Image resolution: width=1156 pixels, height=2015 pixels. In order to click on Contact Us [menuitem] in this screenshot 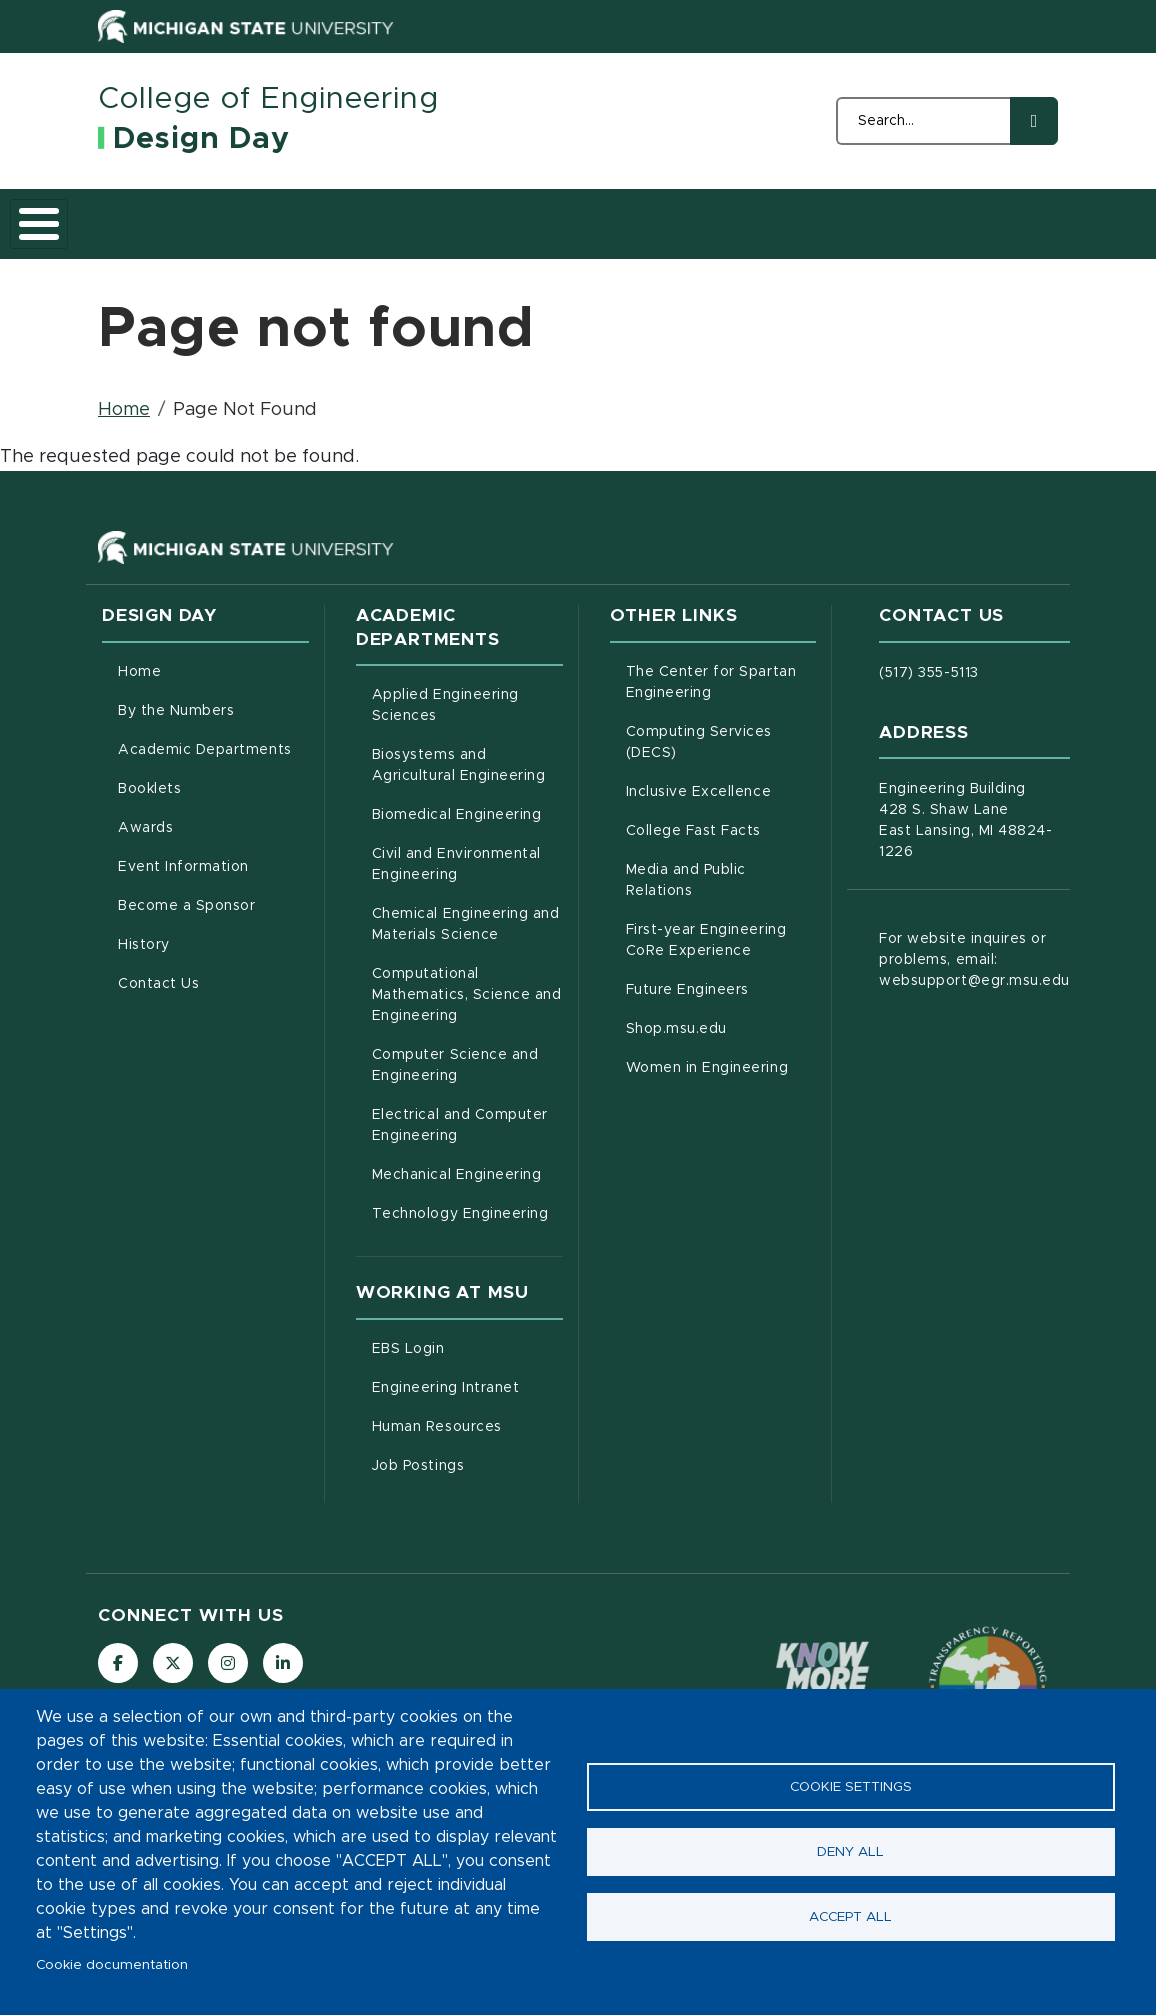, I will do `click(158, 1021)`.